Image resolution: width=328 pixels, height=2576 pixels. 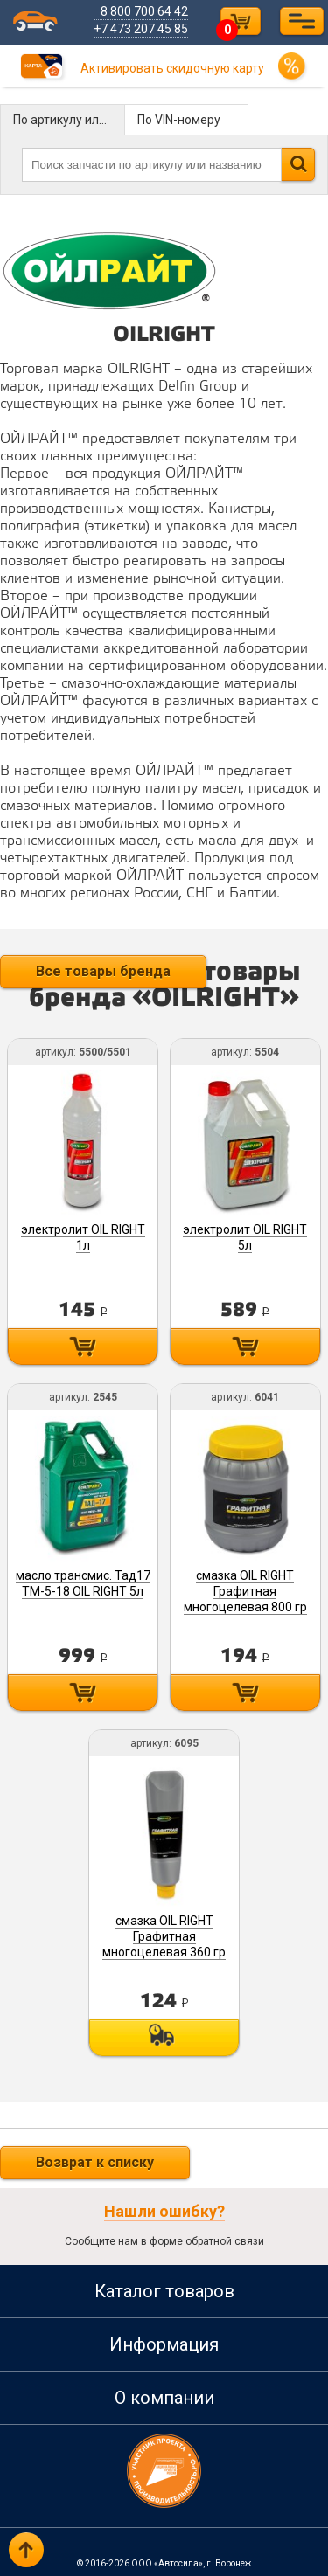 I want to click on Купить, so click(x=83, y=1345).